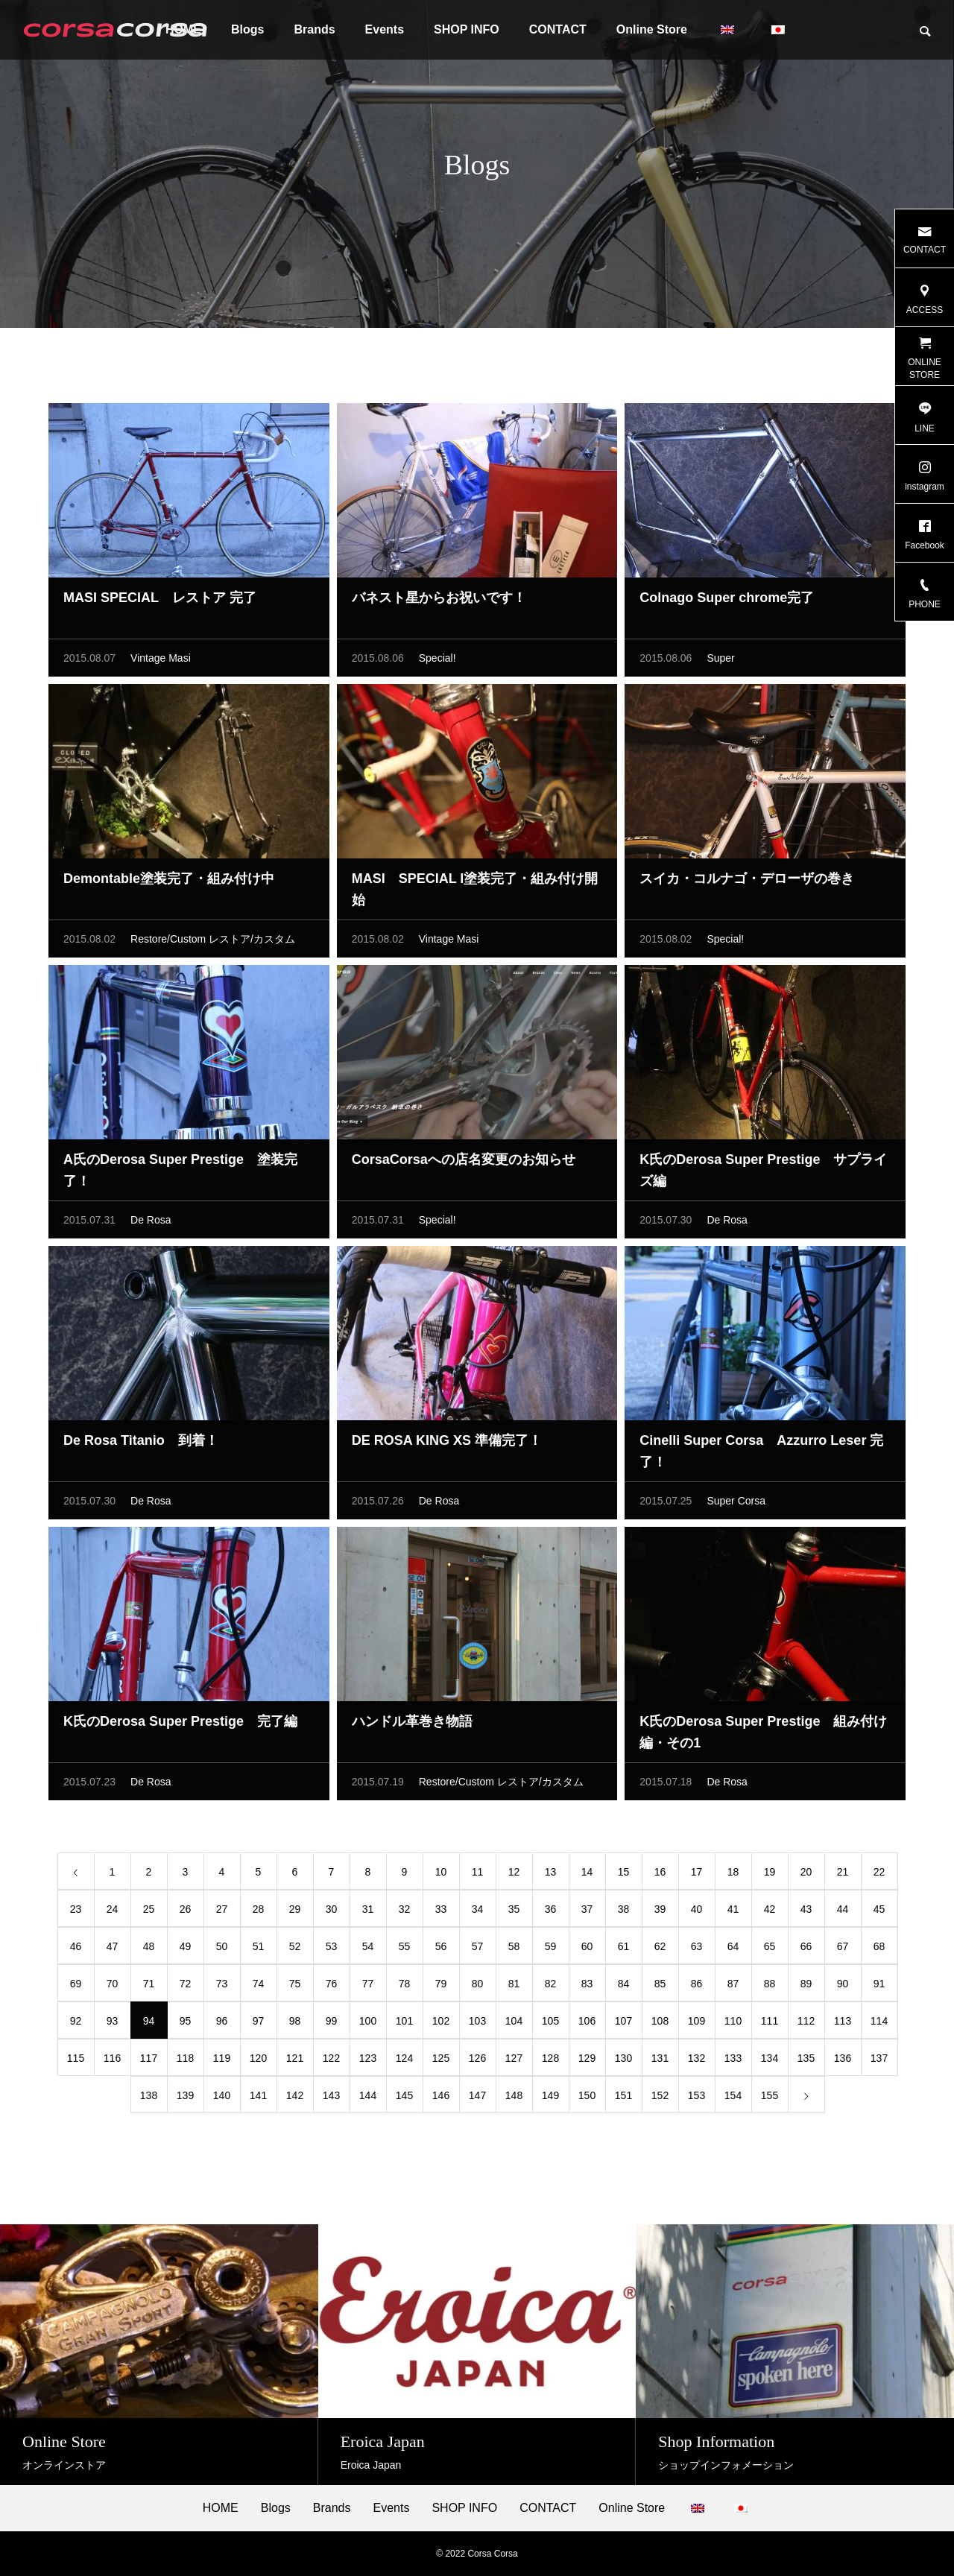 This screenshot has width=954, height=2576. What do you see at coordinates (842, 2025) in the screenshot?
I see `113` at bounding box center [842, 2025].